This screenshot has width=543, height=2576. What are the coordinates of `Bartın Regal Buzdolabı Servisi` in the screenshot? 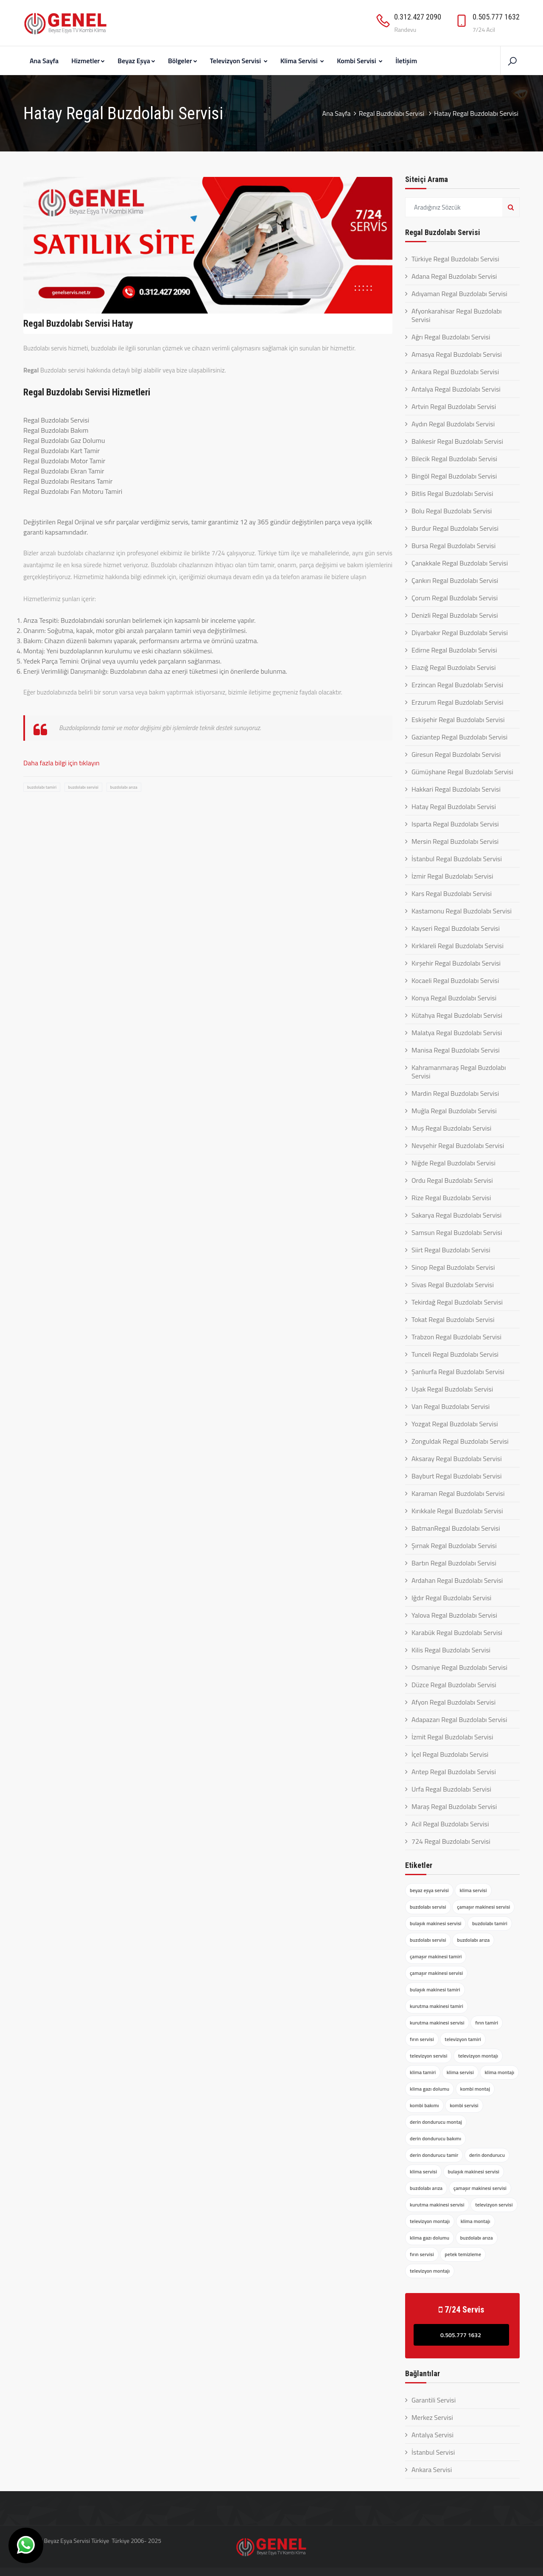 It's located at (453, 1563).